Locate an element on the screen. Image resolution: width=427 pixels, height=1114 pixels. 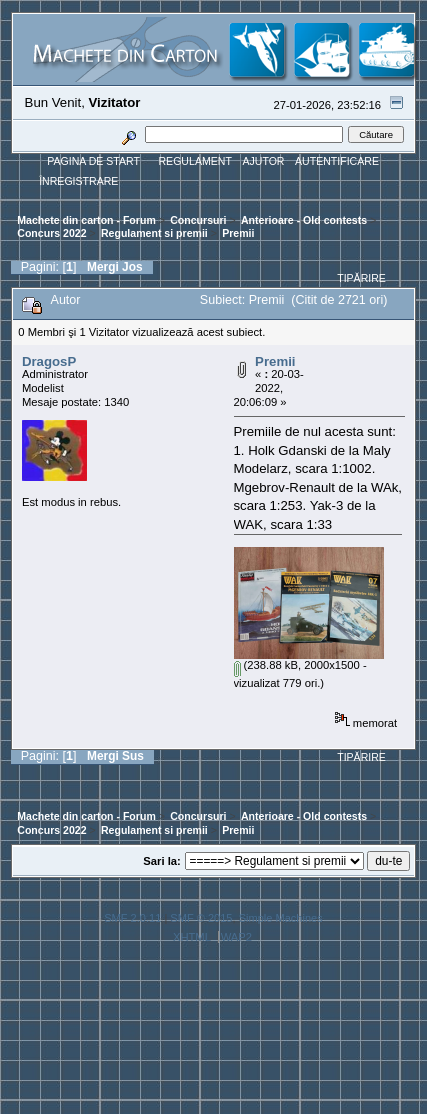
DragosP is located at coordinates (49, 361).